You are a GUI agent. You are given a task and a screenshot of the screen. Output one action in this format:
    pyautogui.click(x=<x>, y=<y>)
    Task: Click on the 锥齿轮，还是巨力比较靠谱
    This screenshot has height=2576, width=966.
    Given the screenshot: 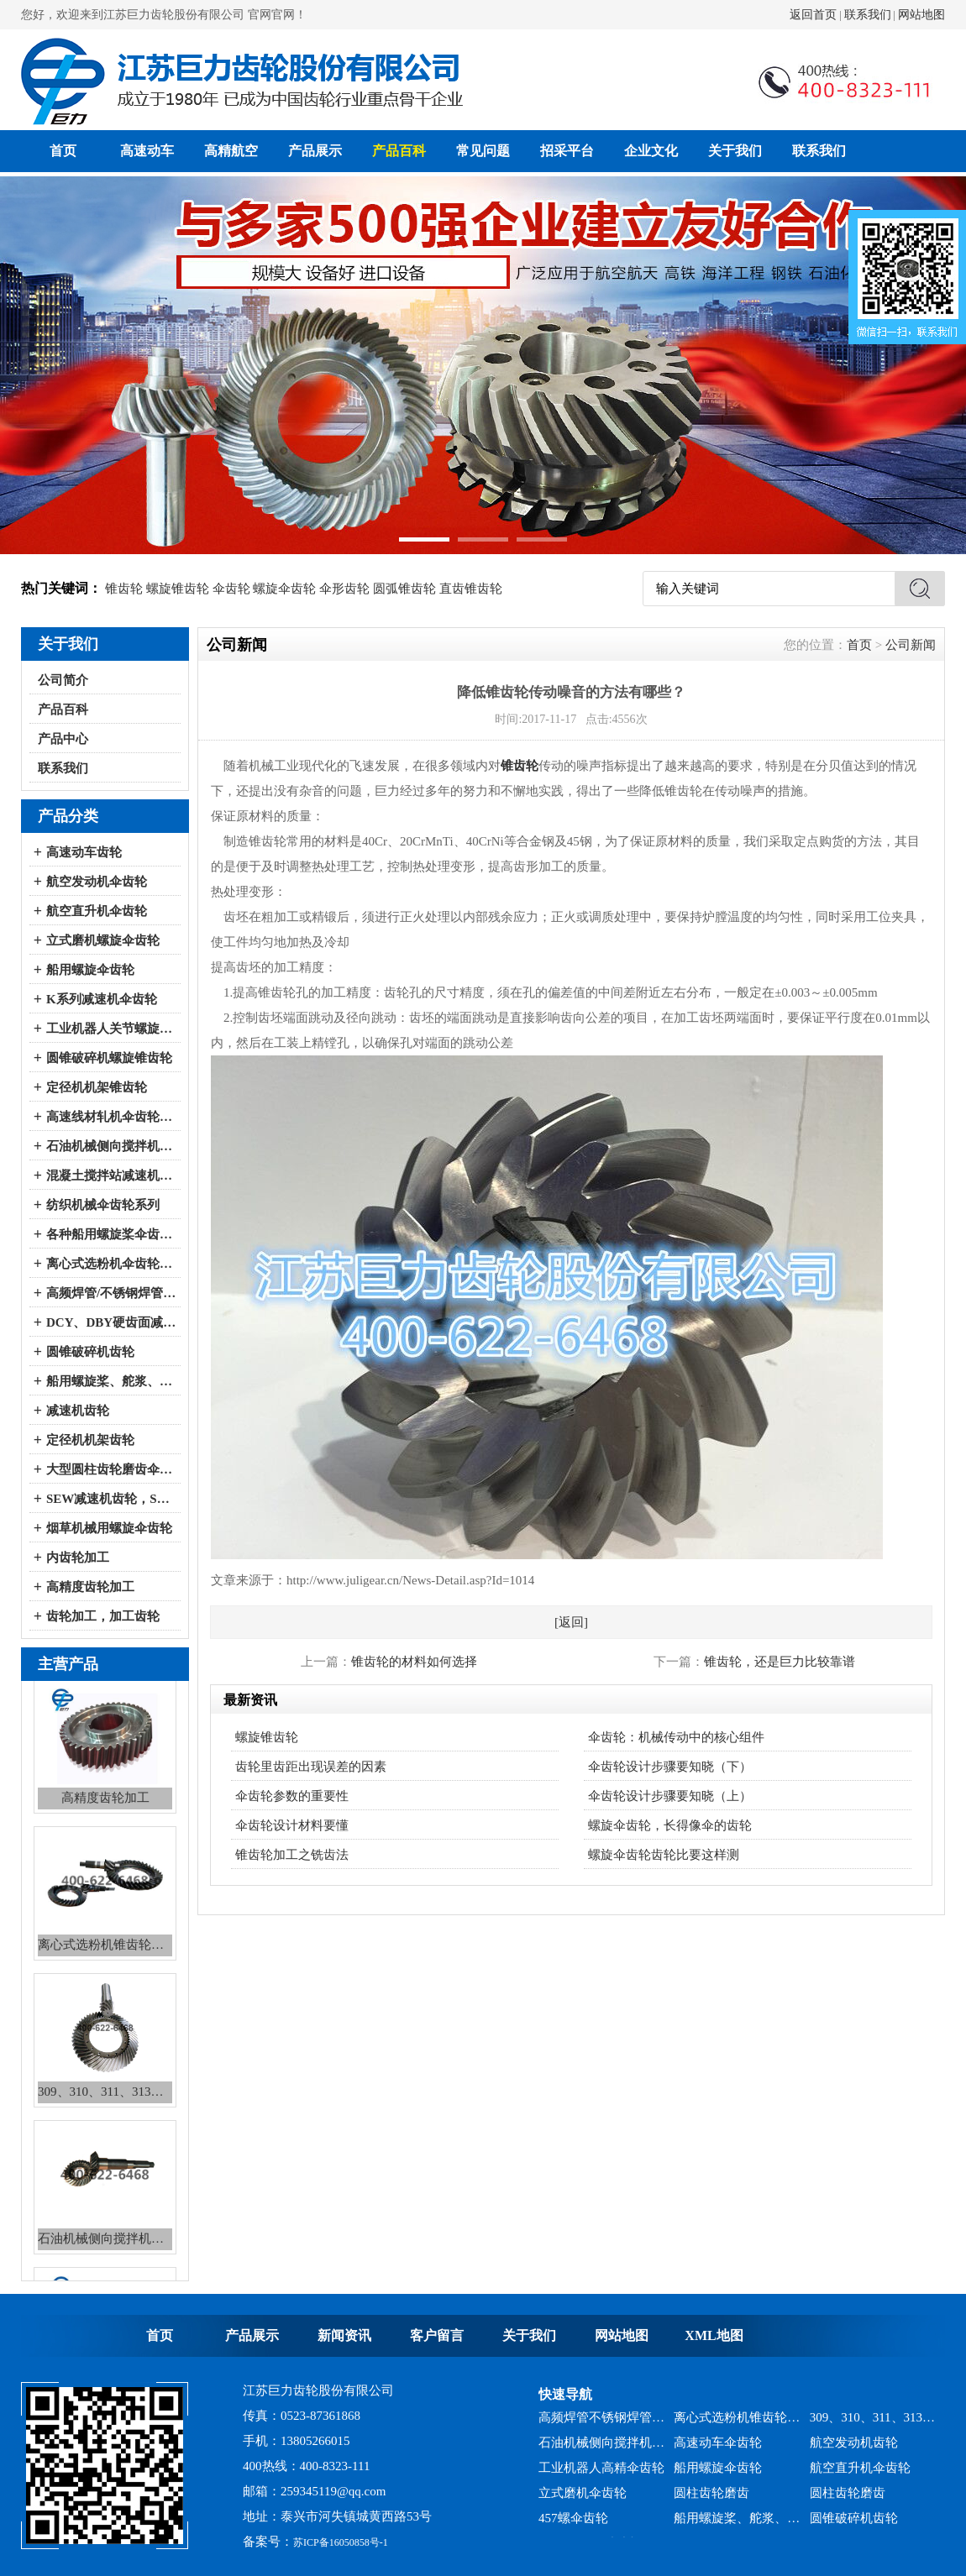 What is the action you would take?
    pyautogui.click(x=779, y=1661)
    